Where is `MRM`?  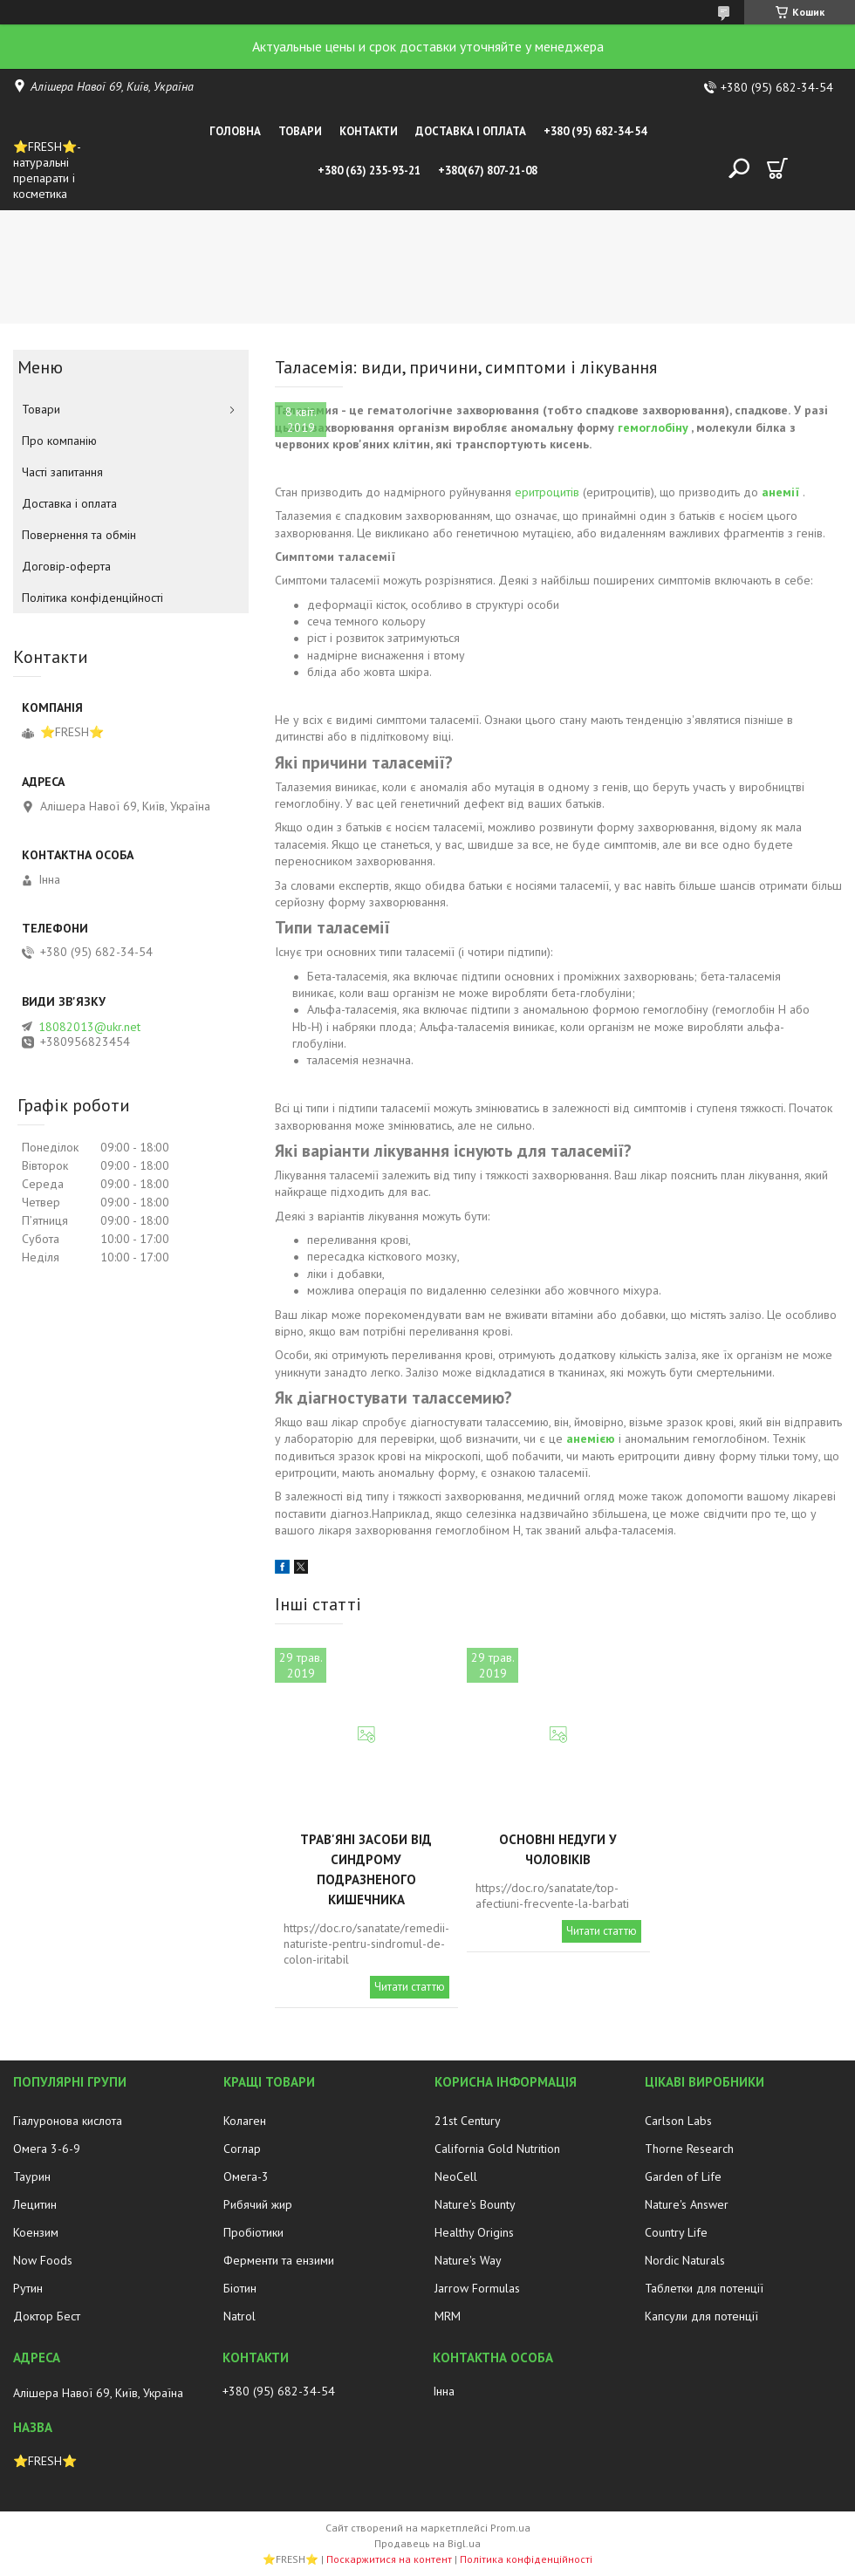
MRM is located at coordinates (447, 2316).